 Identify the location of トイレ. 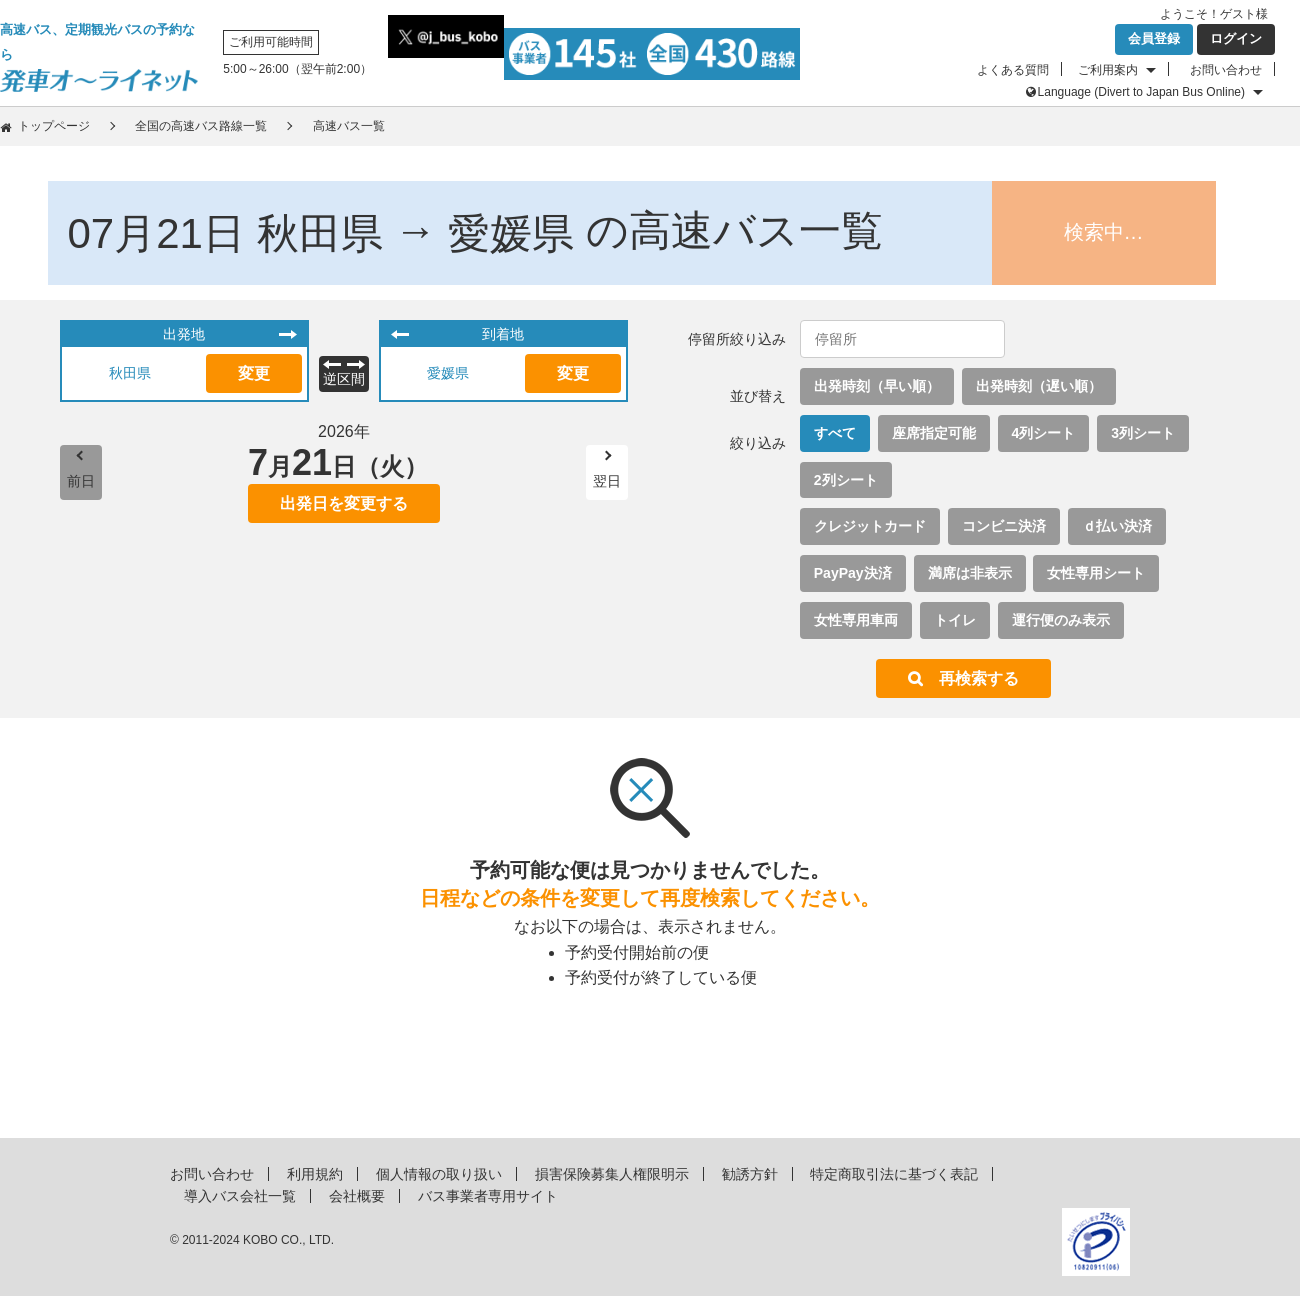
(955, 620).